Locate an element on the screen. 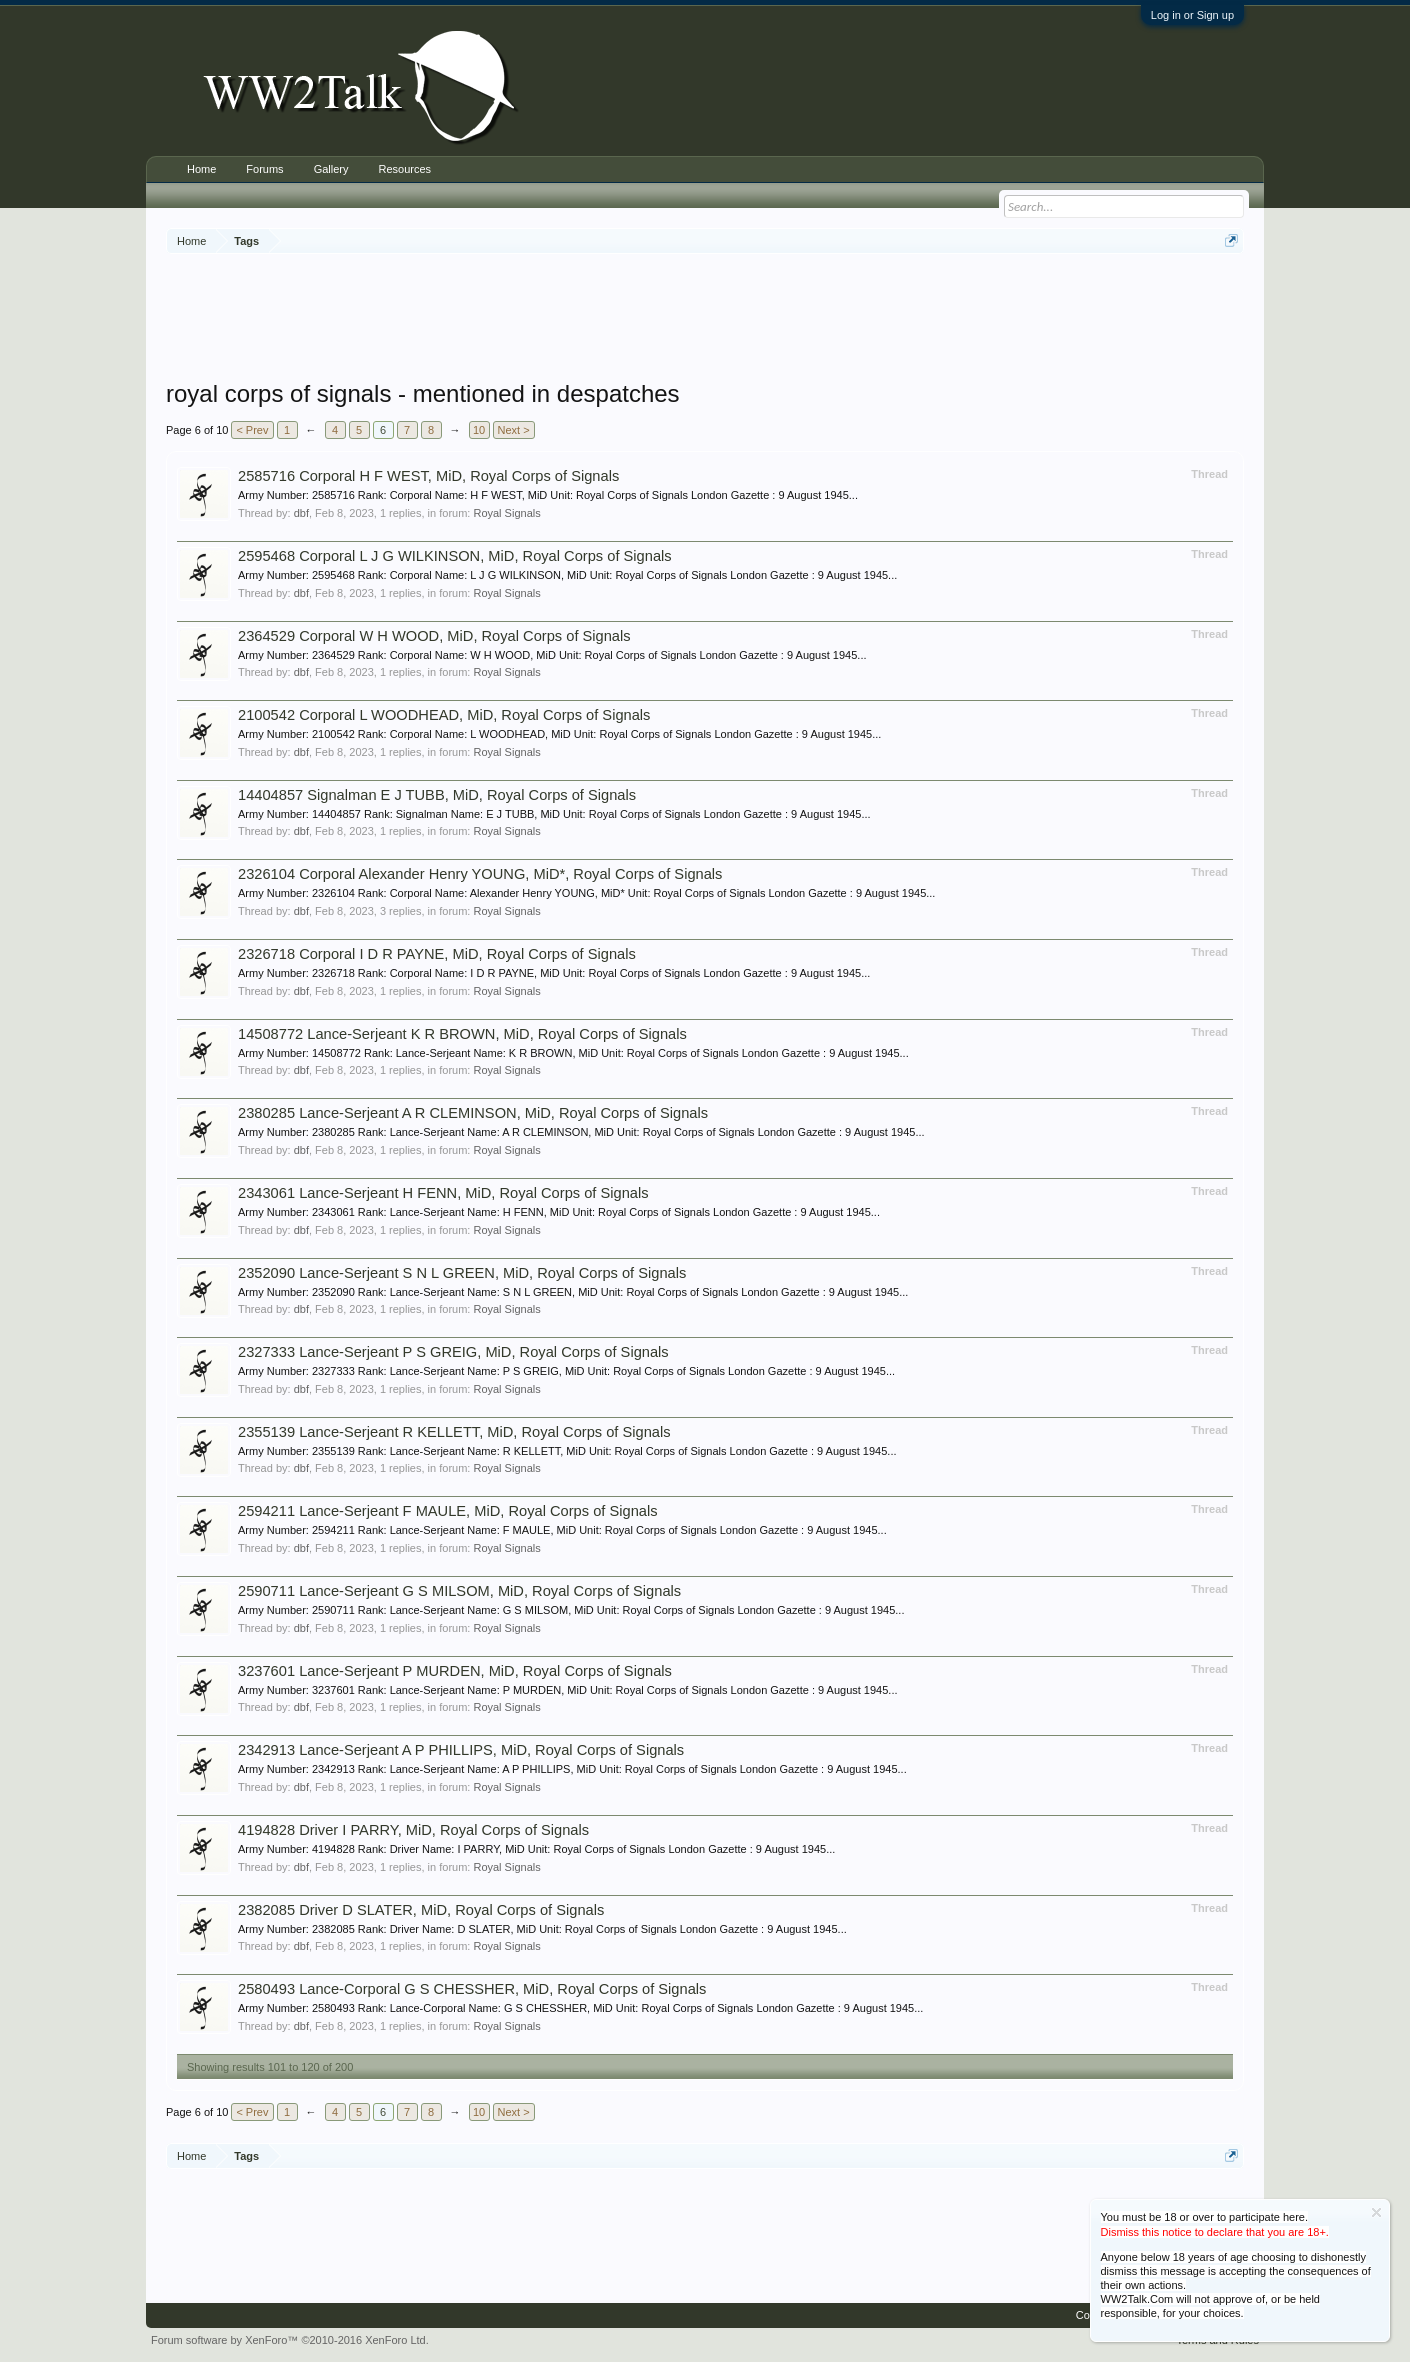 Image resolution: width=1410 pixels, height=2362 pixels. 2580493 Lance-Corporal G S CHESSHER, MiD, Royal Corps of Signals is located at coordinates (472, 1989).